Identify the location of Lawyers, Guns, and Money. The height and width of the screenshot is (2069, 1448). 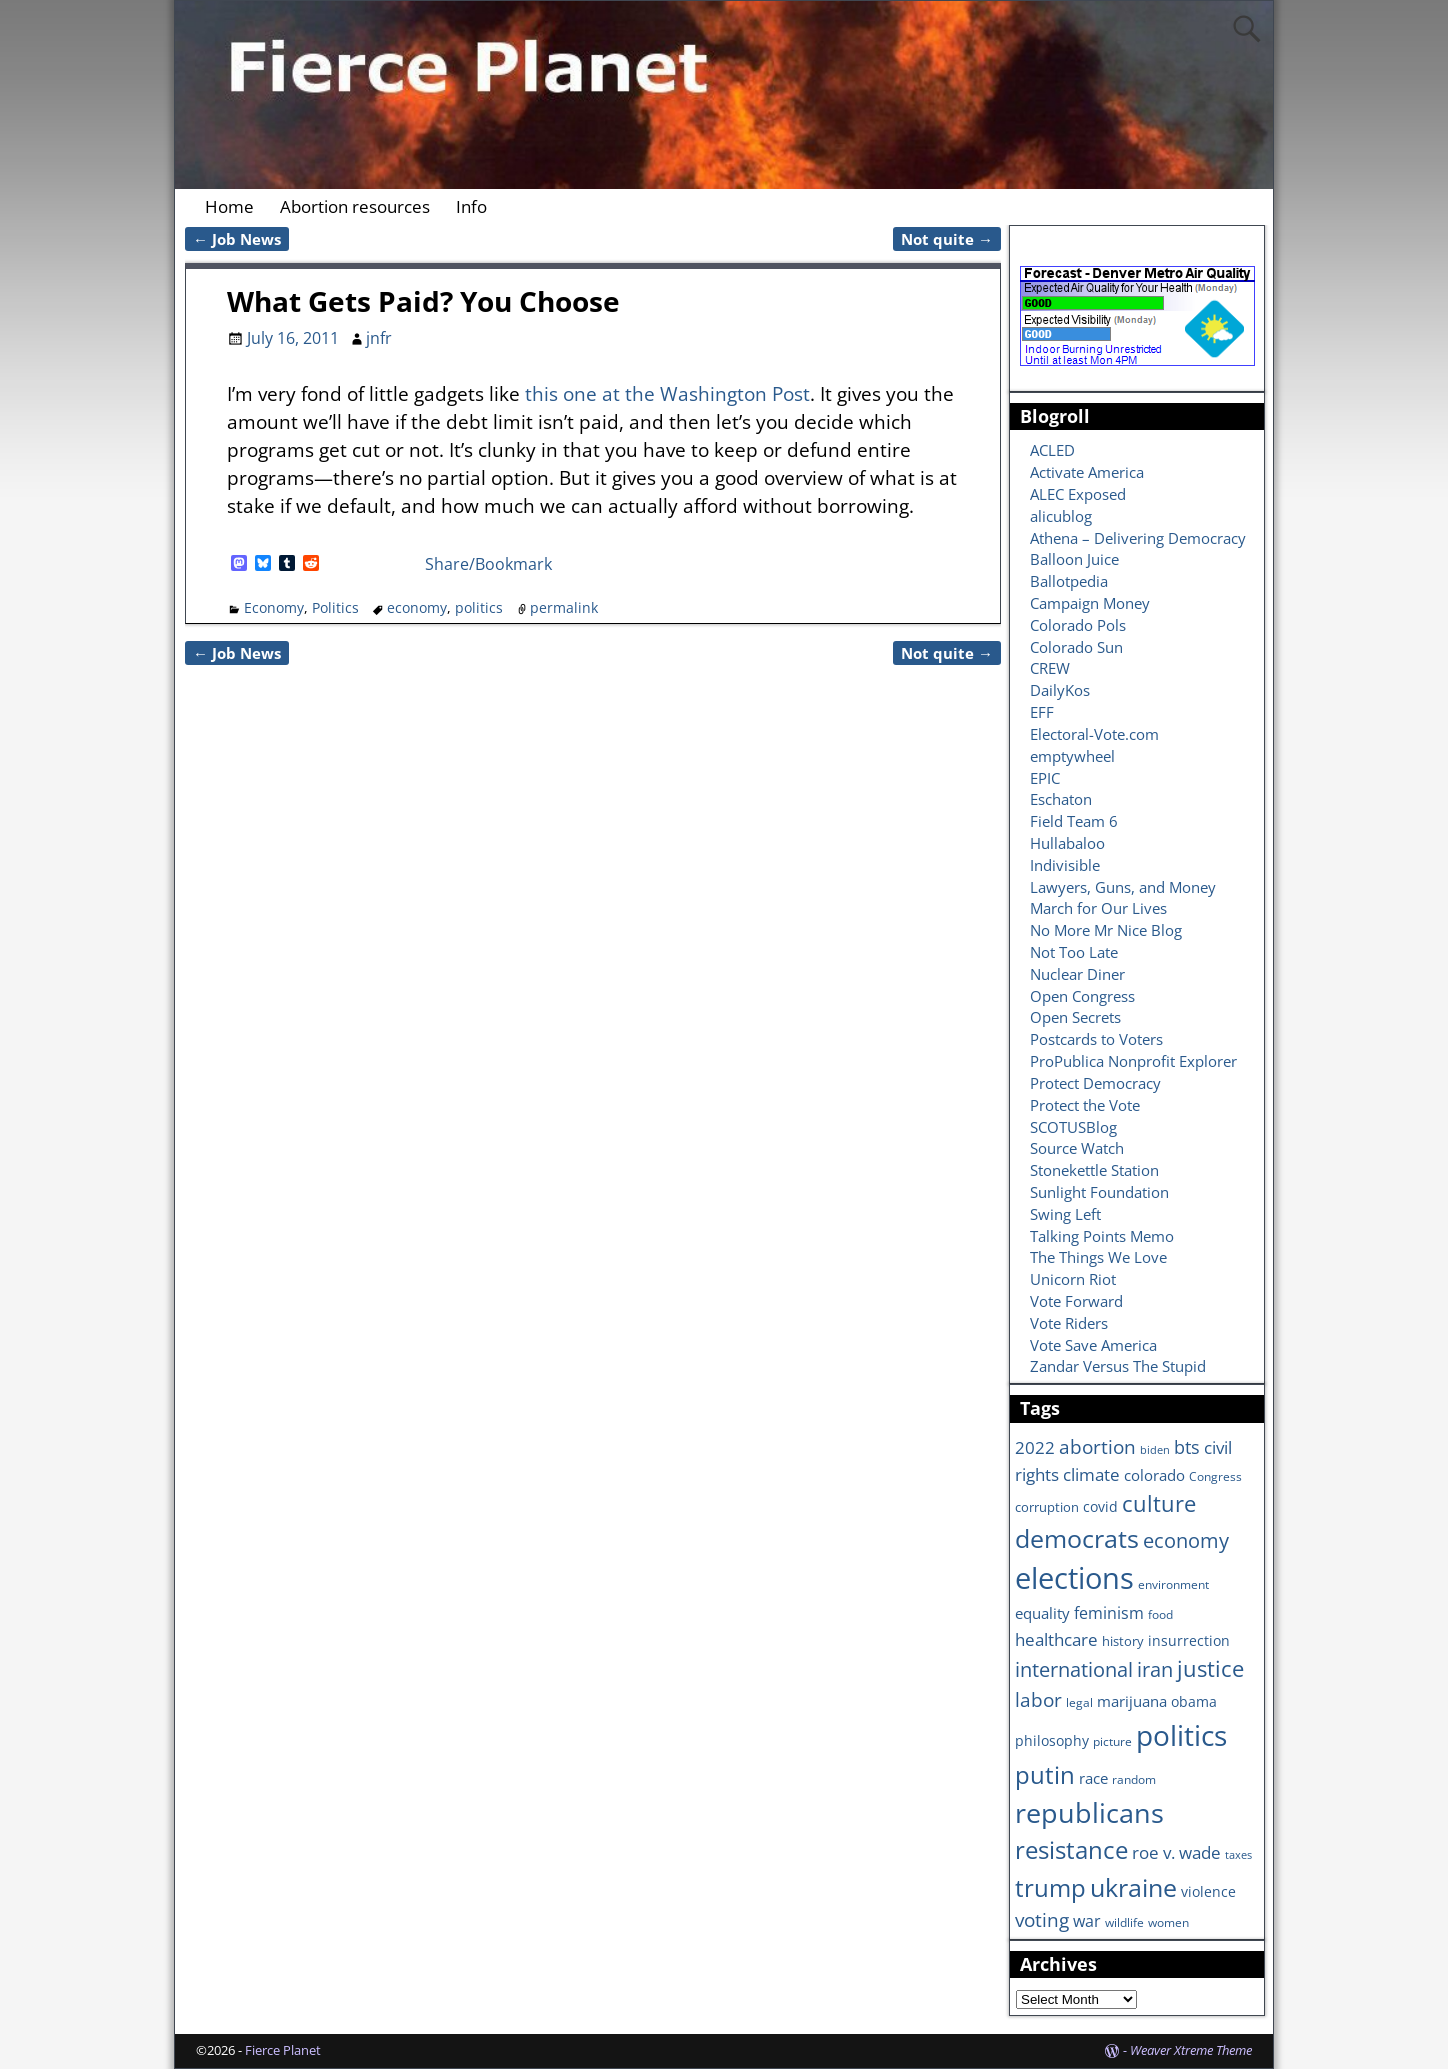
(1123, 887).